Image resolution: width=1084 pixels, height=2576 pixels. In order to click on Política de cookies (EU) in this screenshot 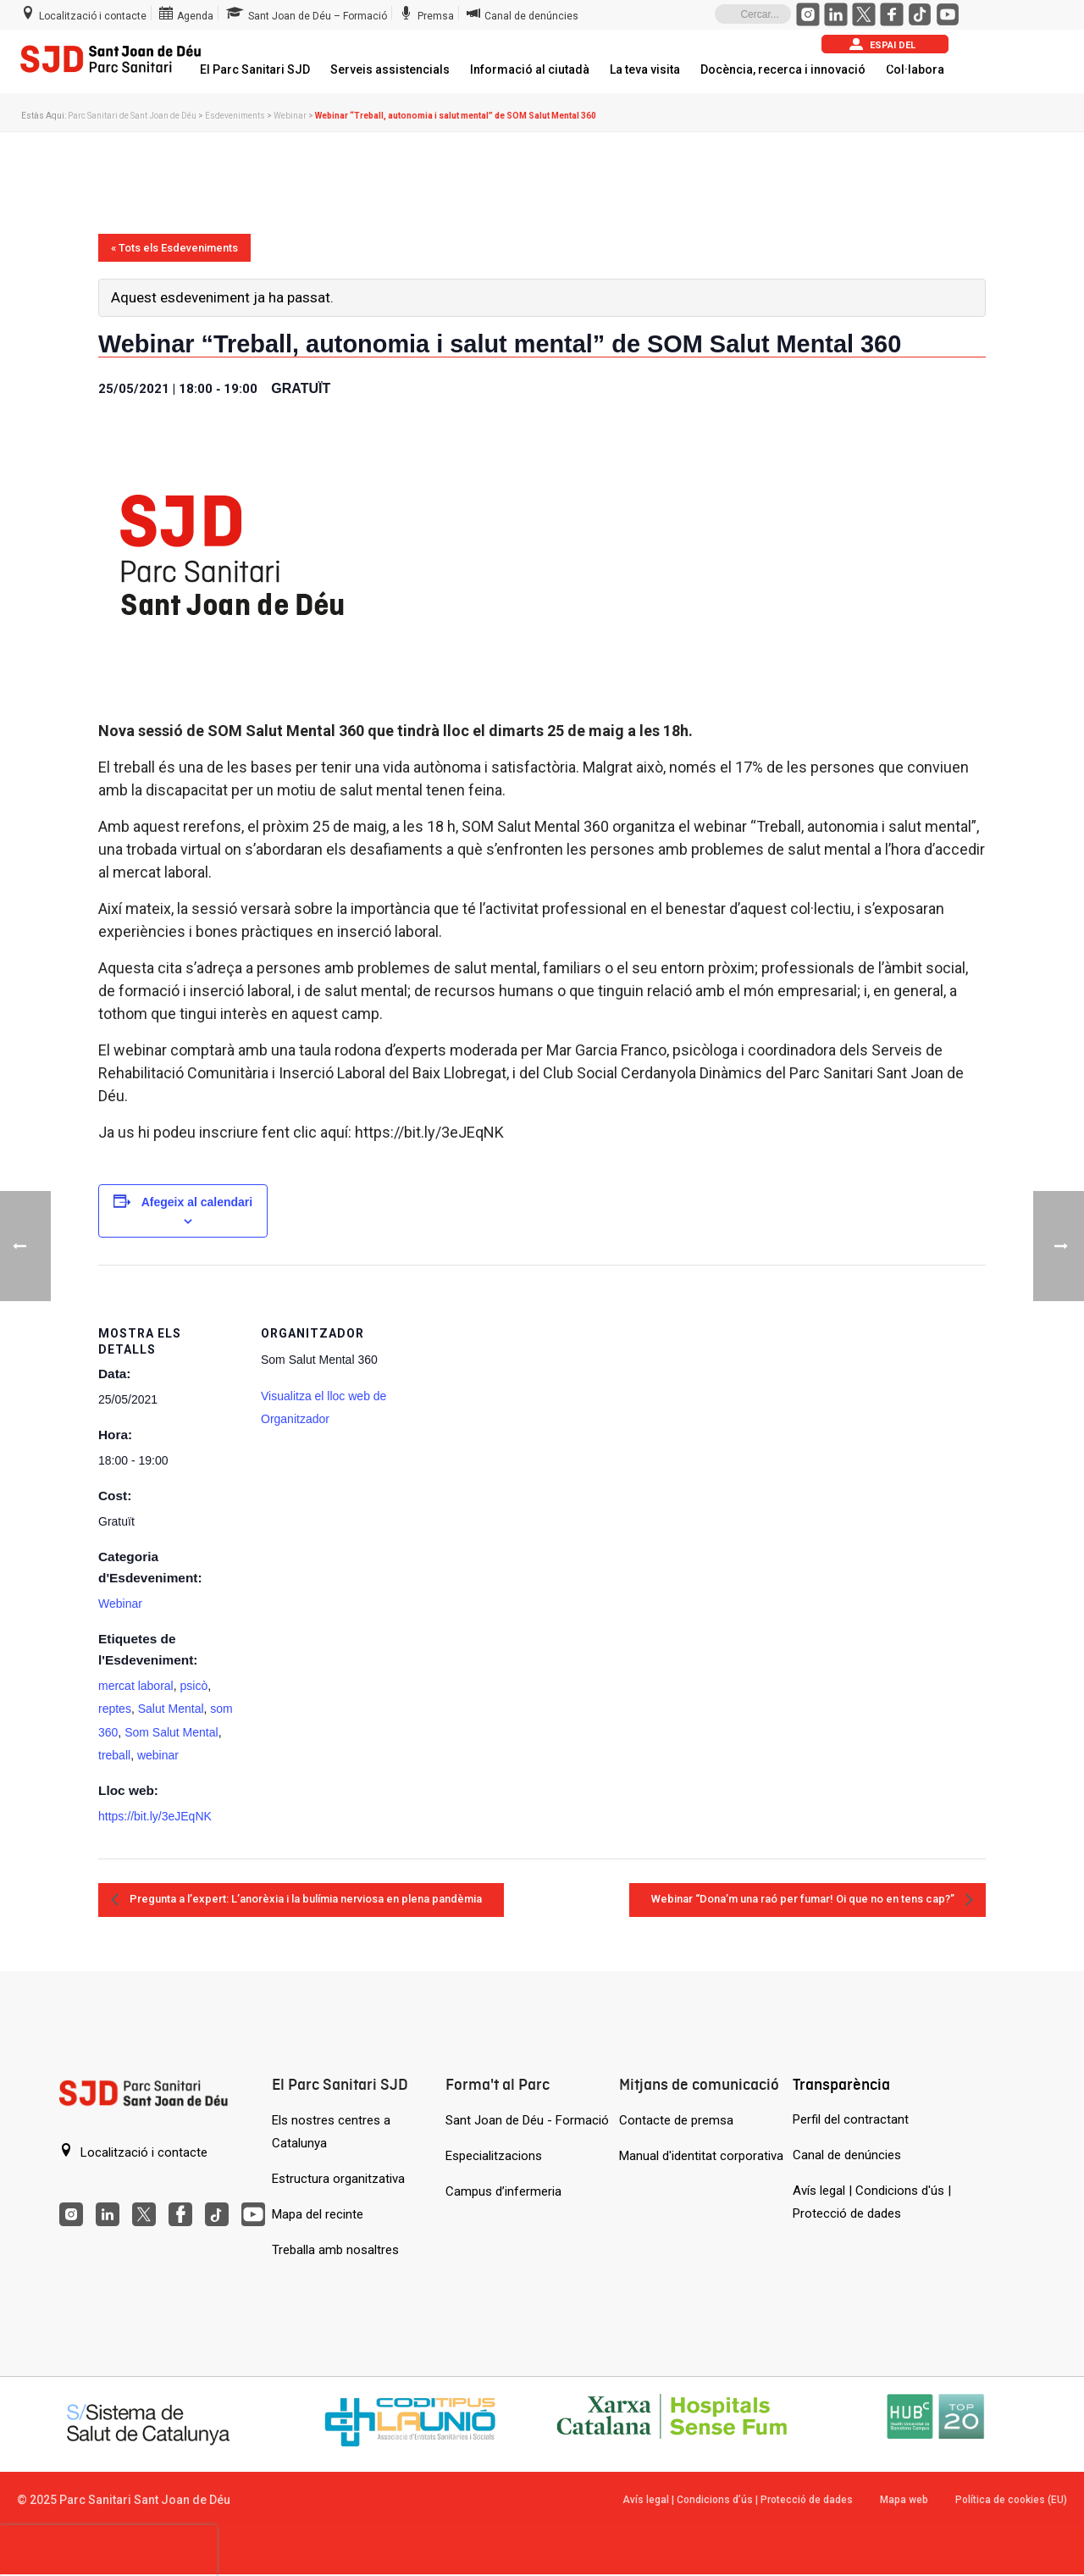, I will do `click(1011, 2500)`.